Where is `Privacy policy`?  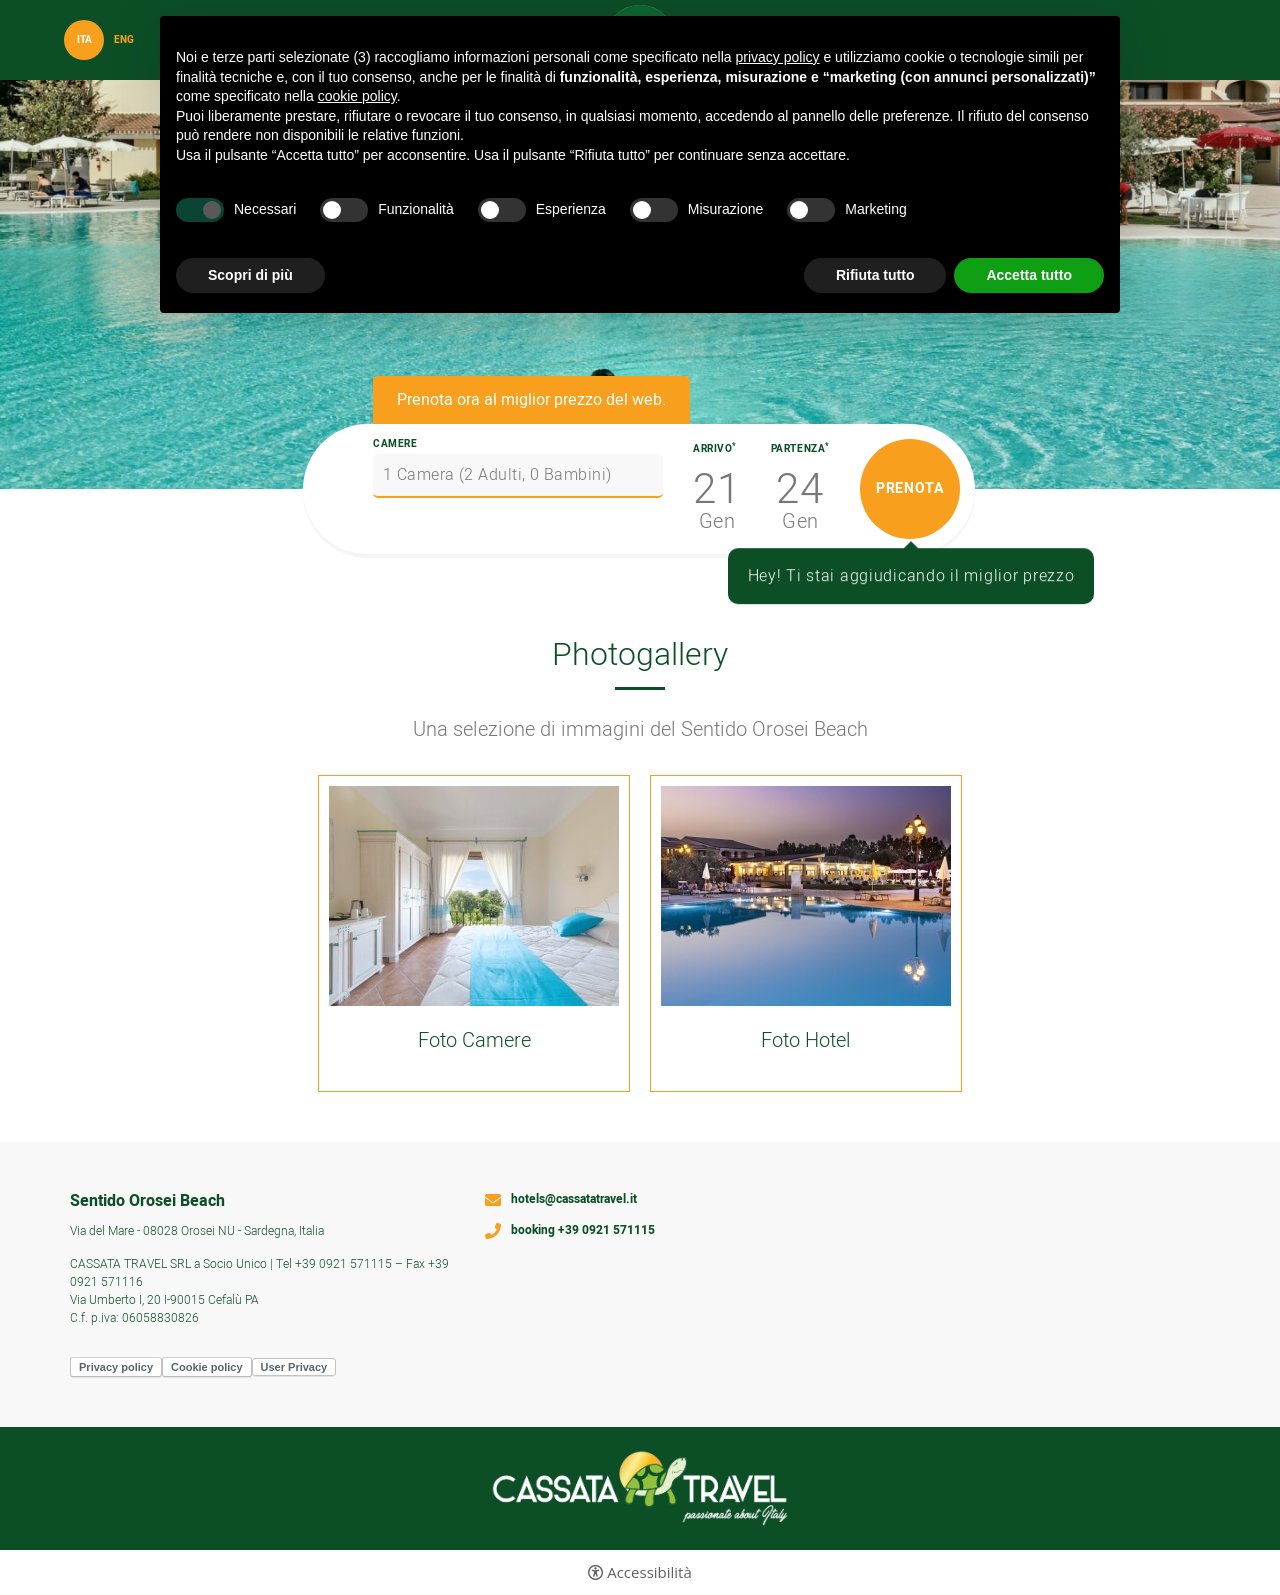
Privacy policy is located at coordinates (116, 1367).